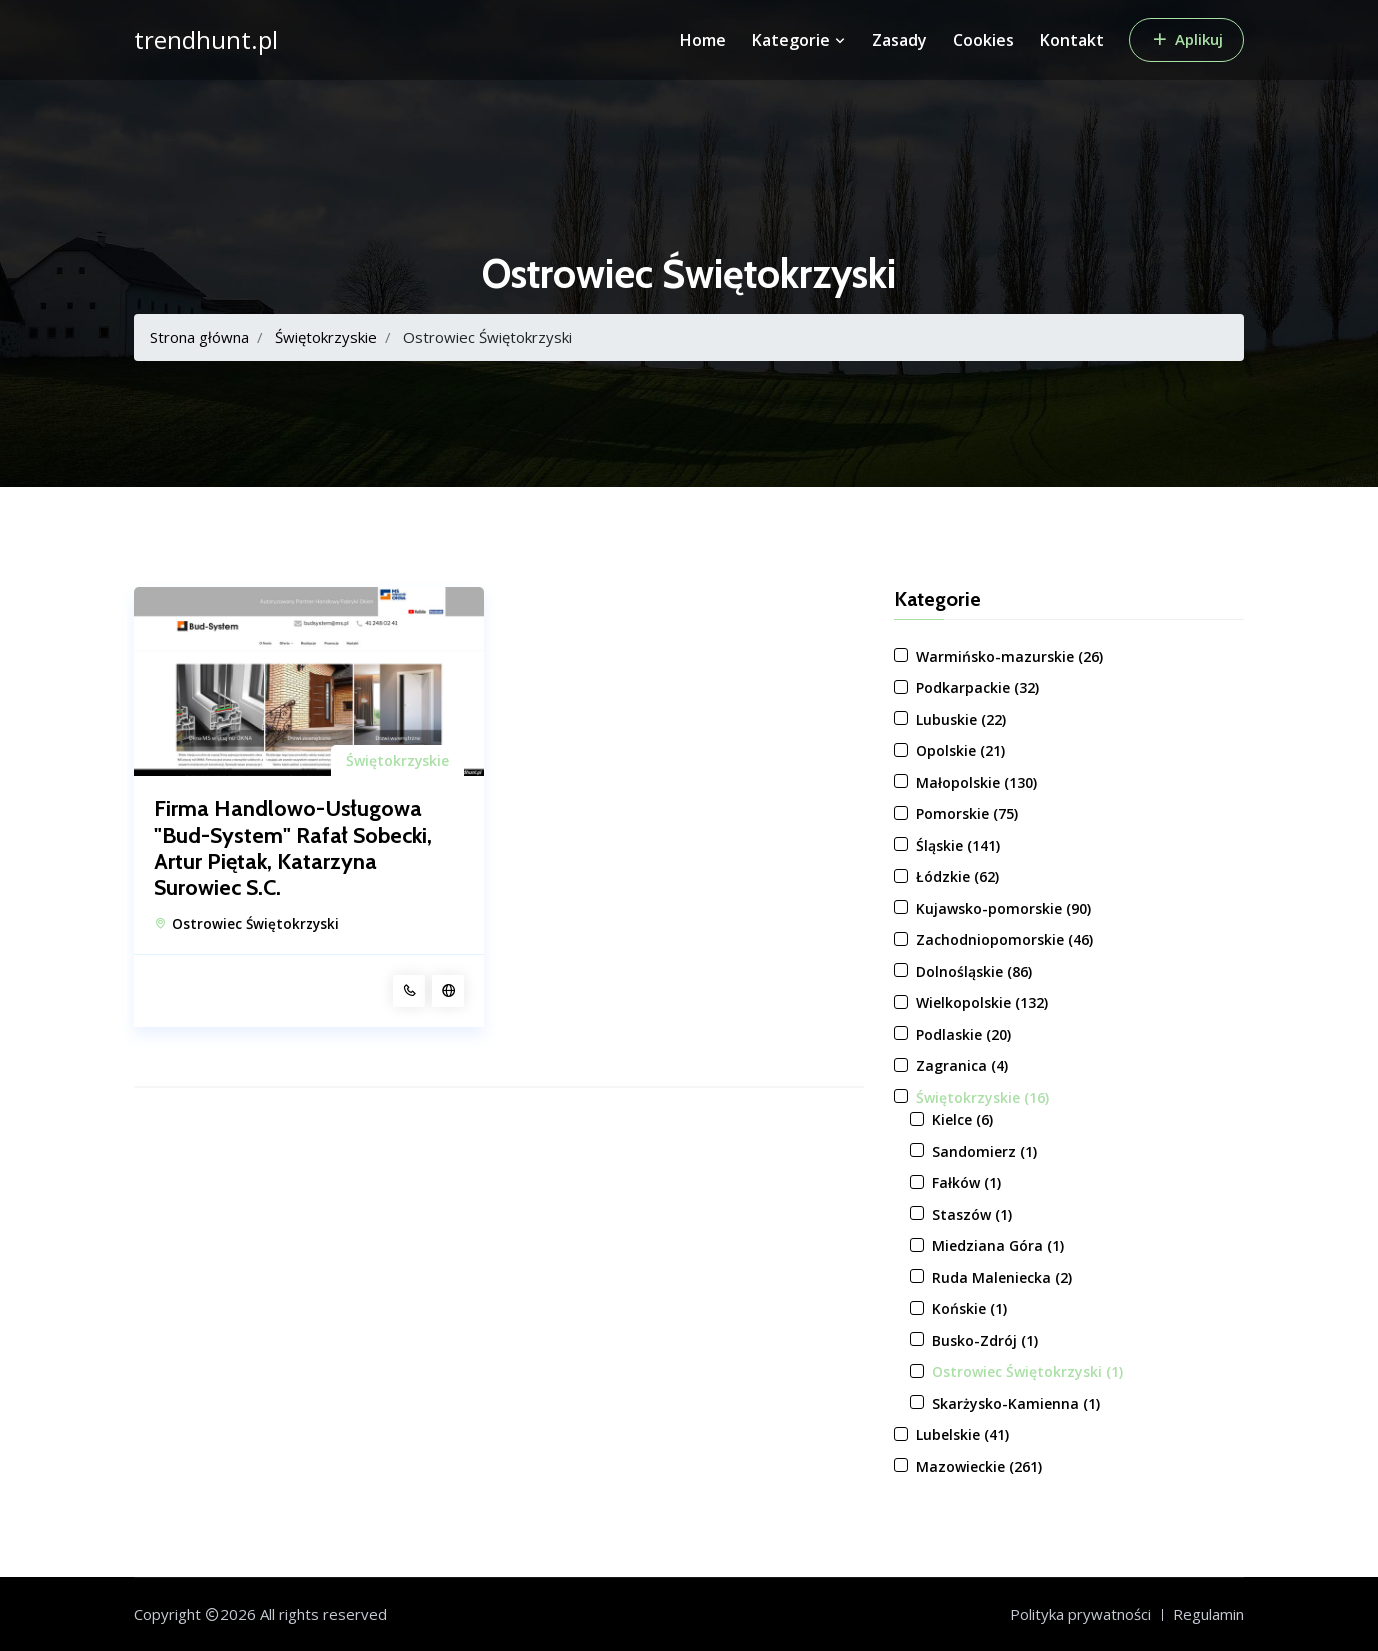 This screenshot has height=1651, width=1378. Describe the element at coordinates (969, 1308) in the screenshot. I see `Końskie` at that location.